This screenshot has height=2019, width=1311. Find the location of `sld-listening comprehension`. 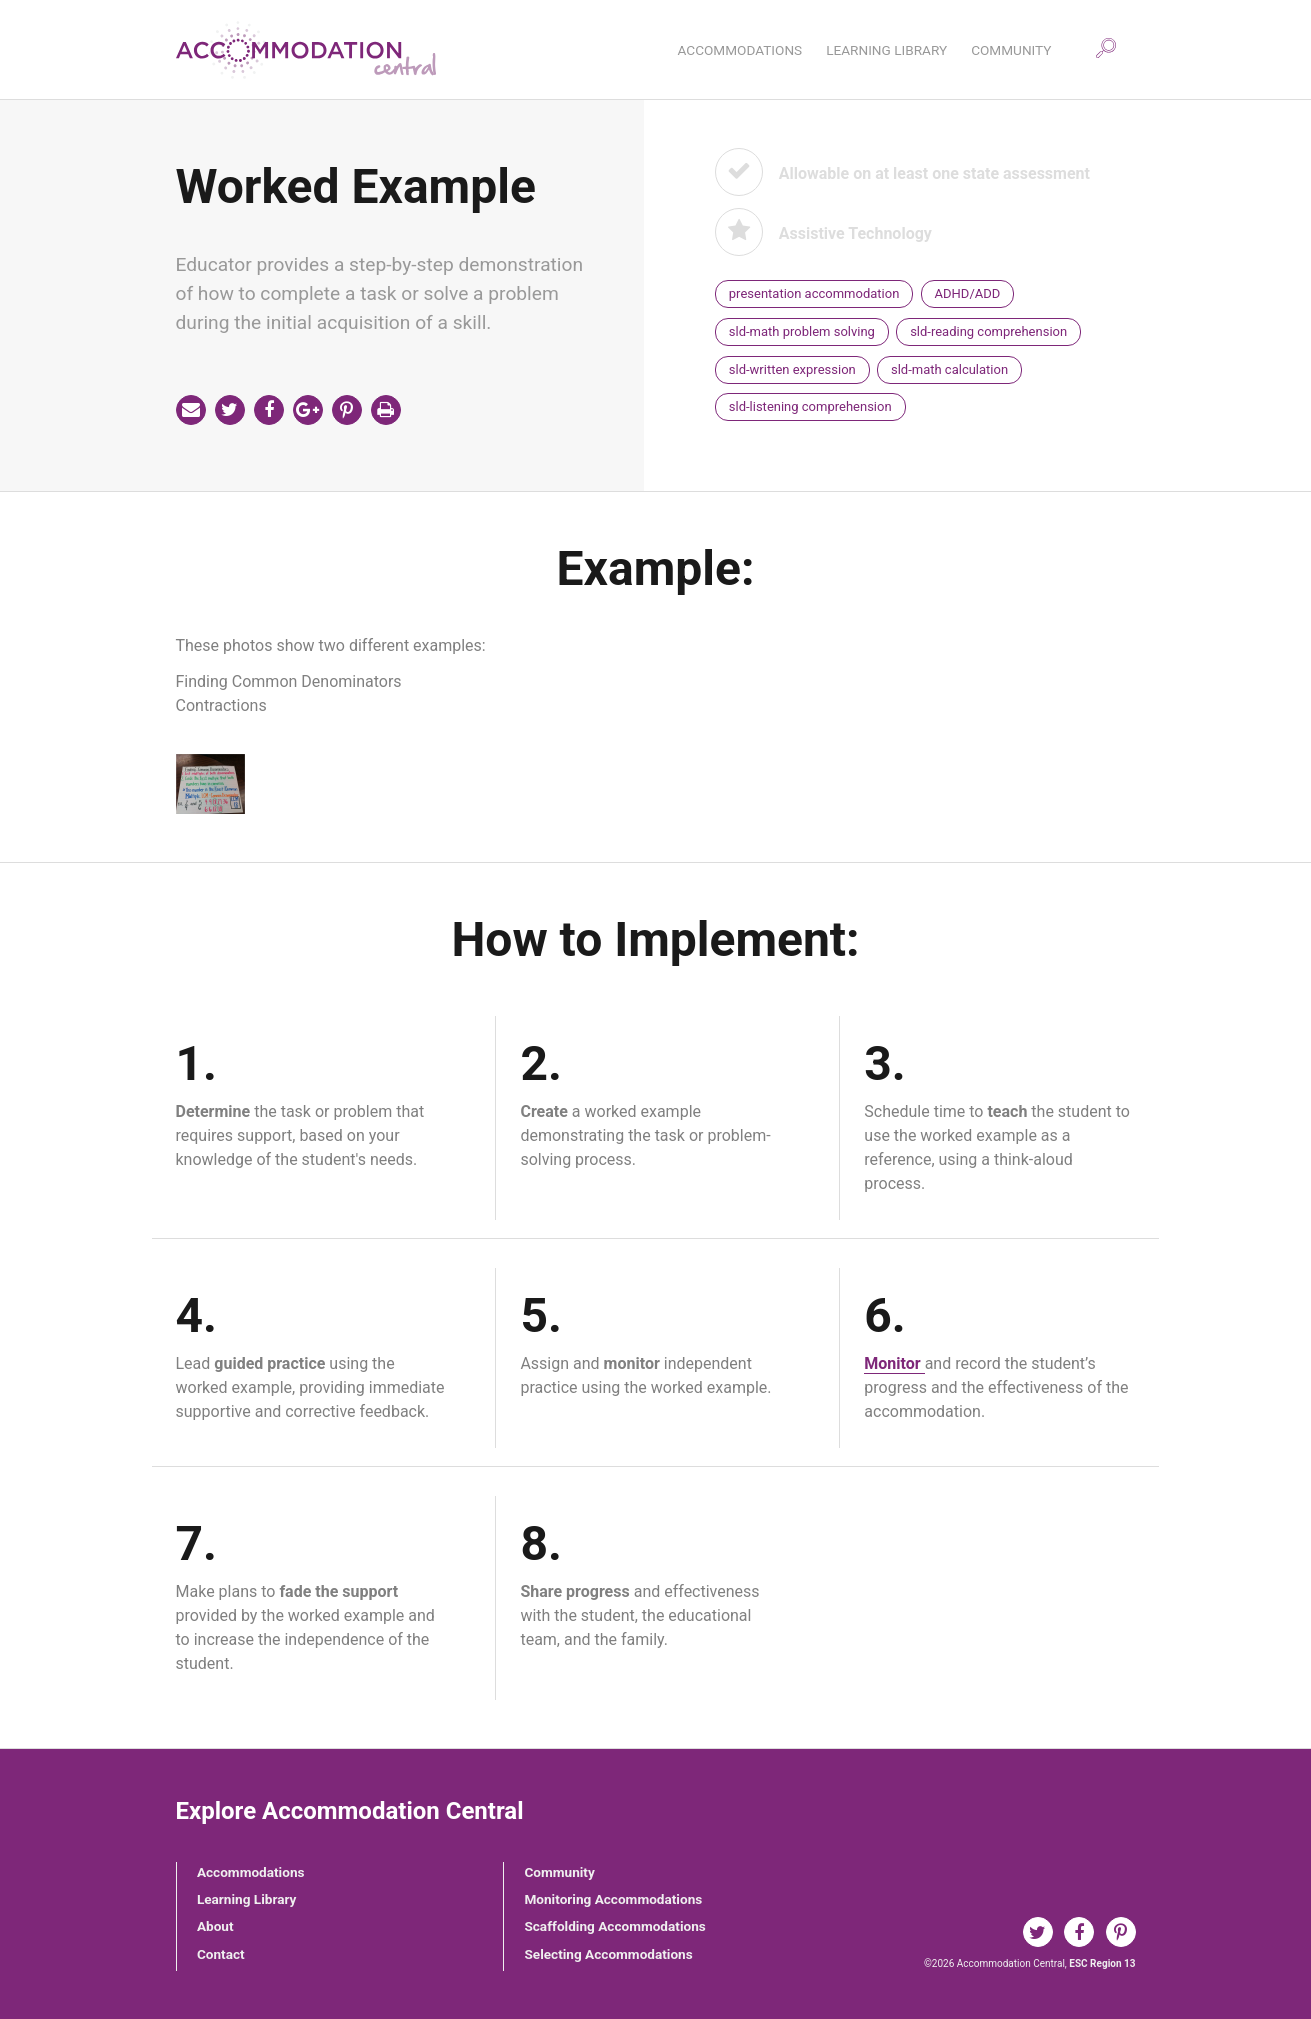

sld-listening comprehension is located at coordinates (810, 406).